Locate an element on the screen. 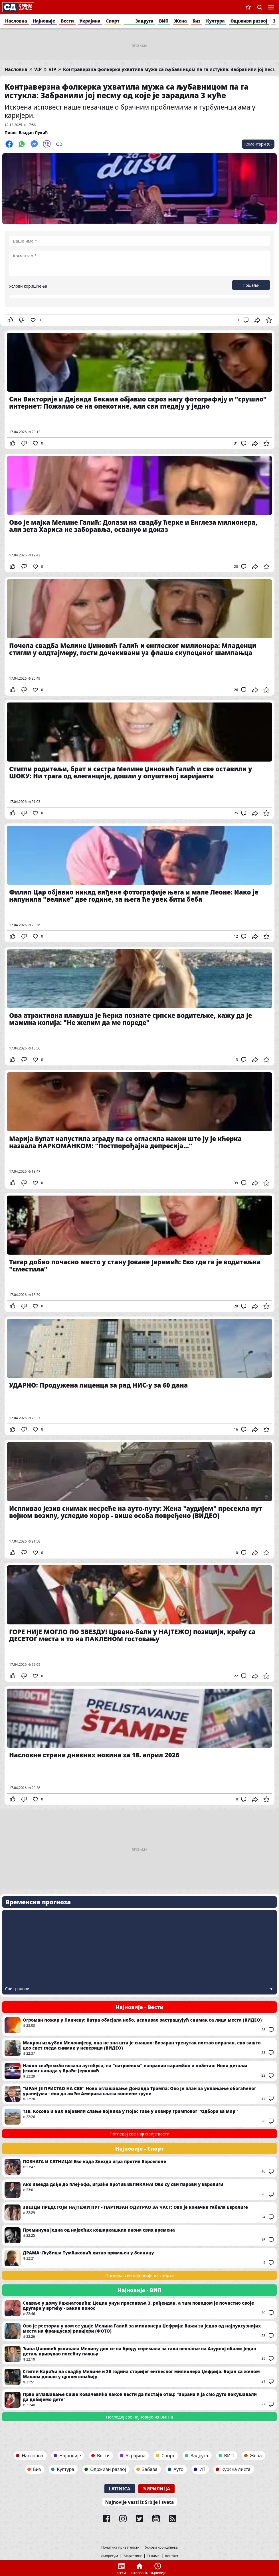 Image resolution: width=279 pixels, height=2576 pixels. Насловне стране дневних новина за 18. април 2026 is located at coordinates (139, 1745).